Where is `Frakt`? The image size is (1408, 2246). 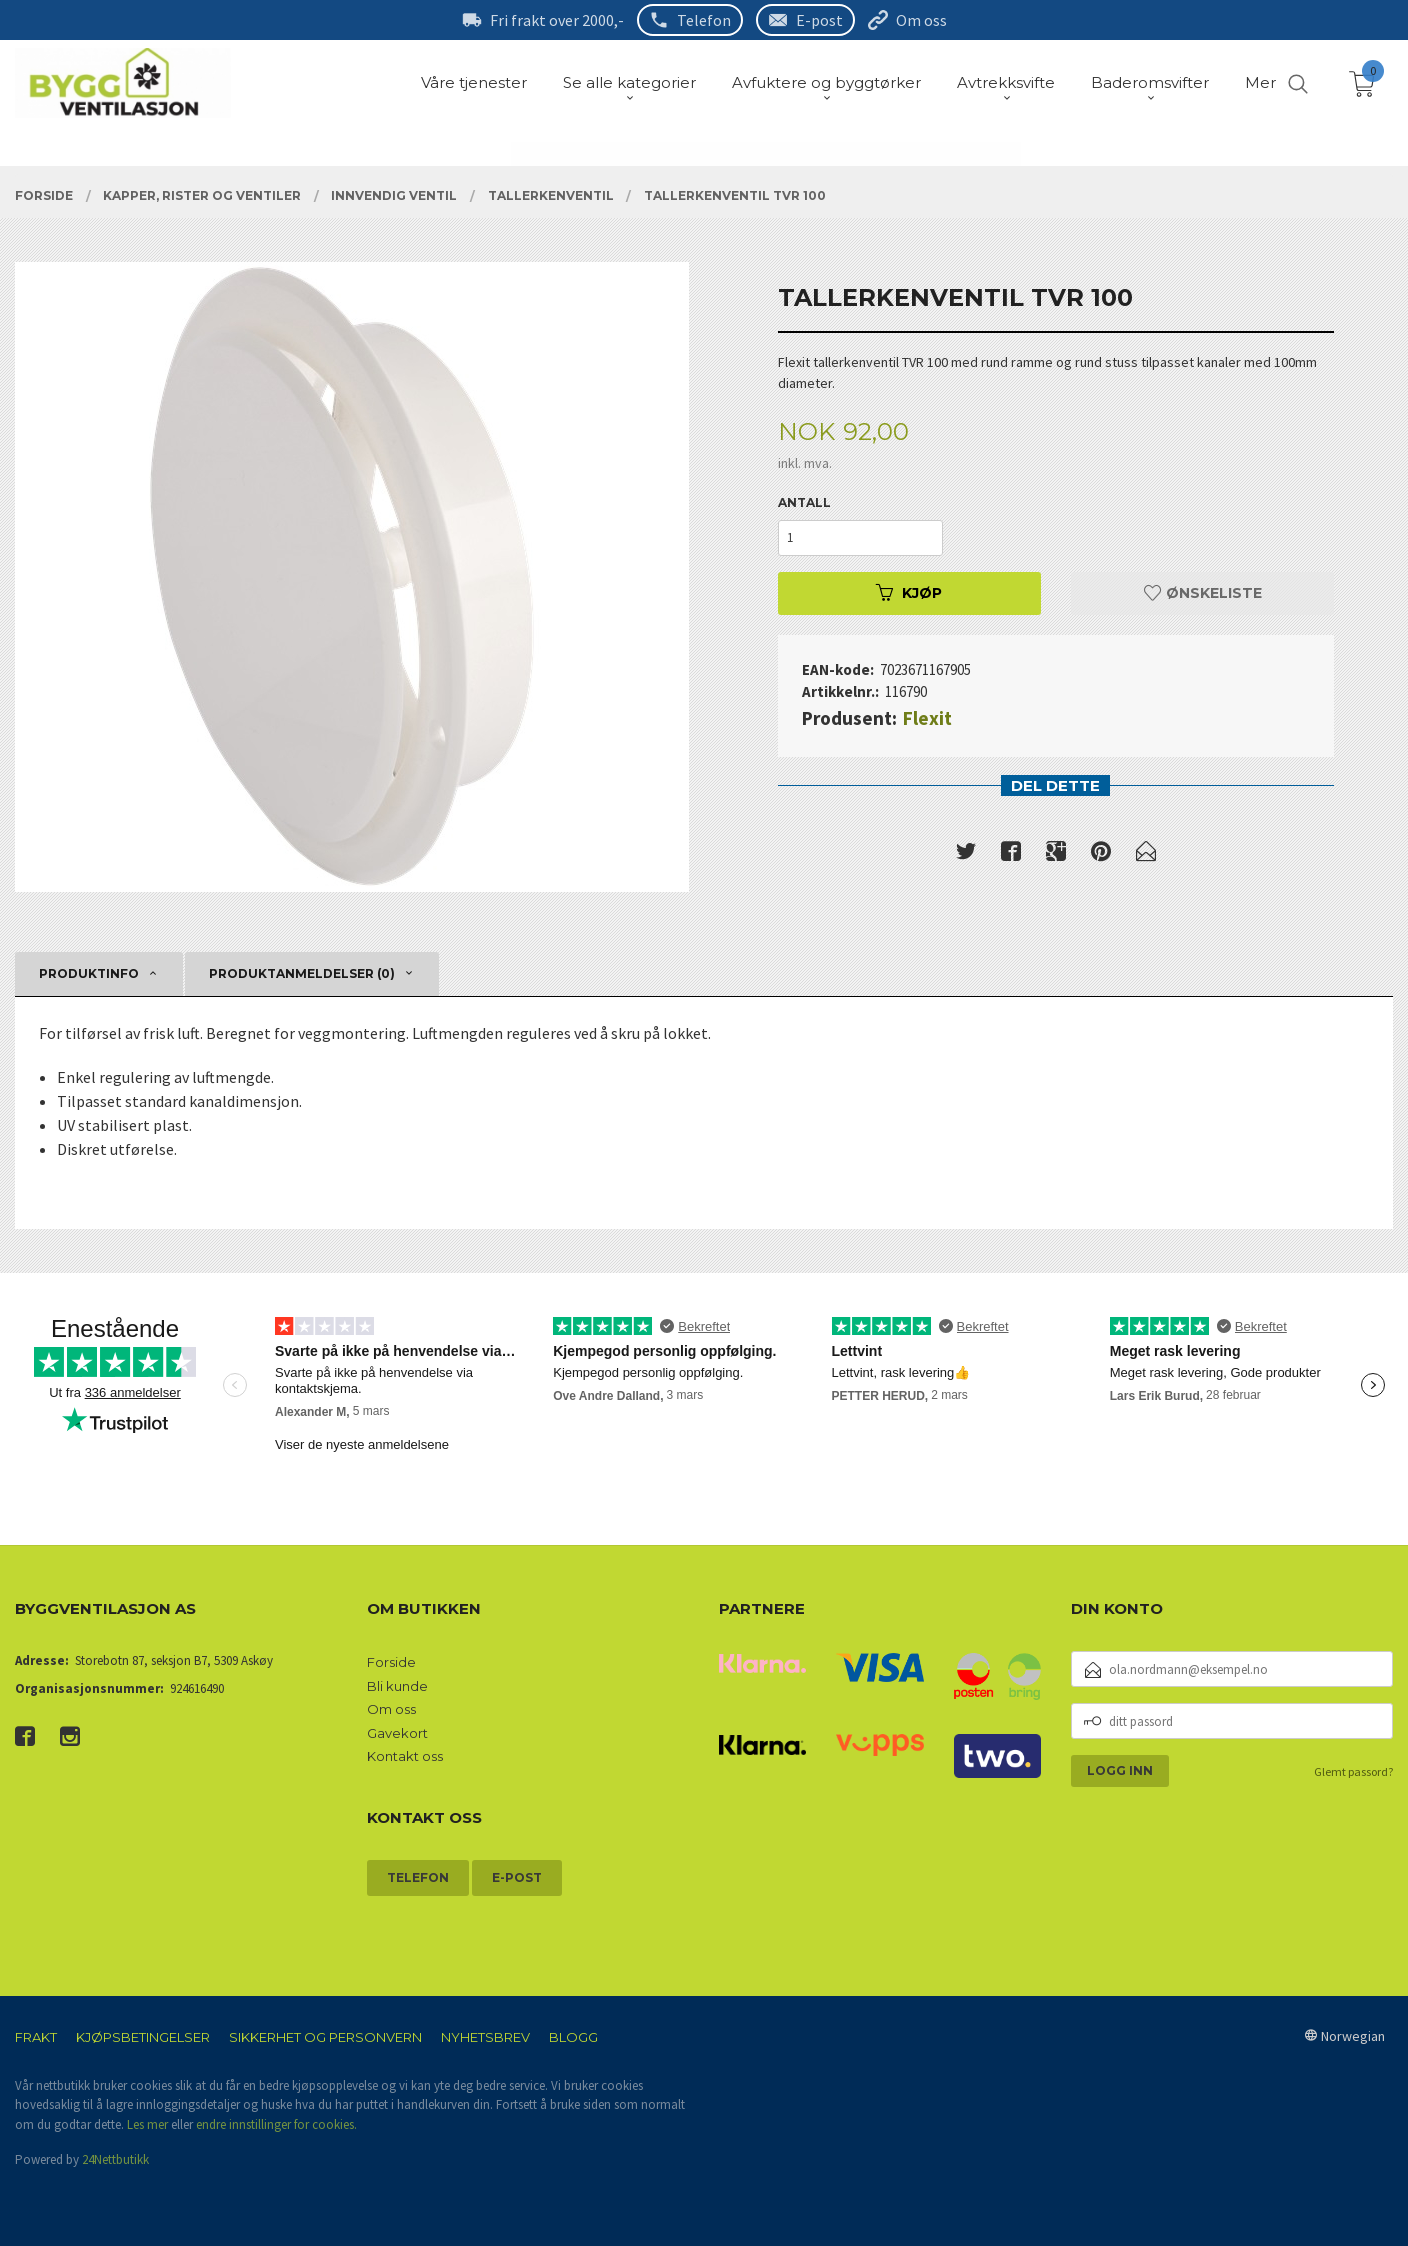
Frakt is located at coordinates (36, 2037).